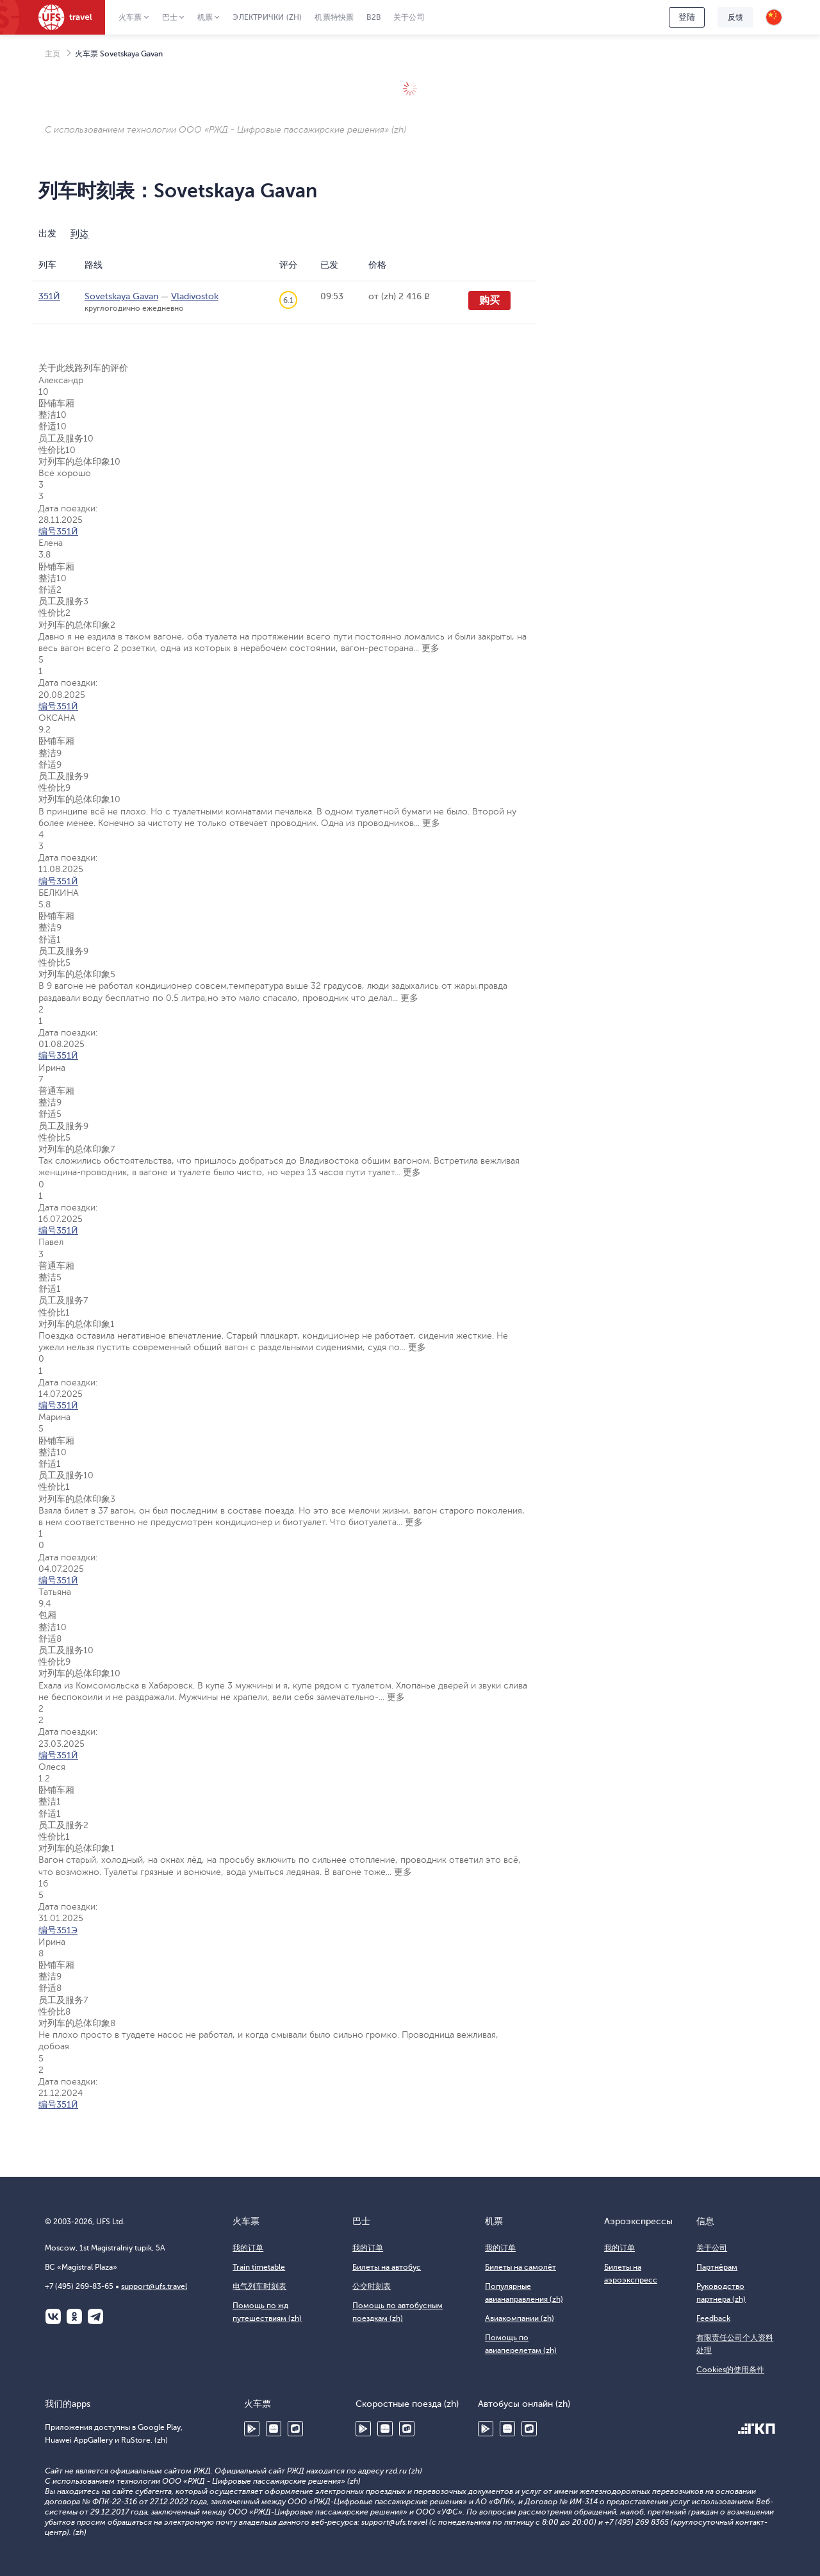 The height and width of the screenshot is (2576, 820). Describe the element at coordinates (409, 17) in the screenshot. I see `关于公司` at that location.